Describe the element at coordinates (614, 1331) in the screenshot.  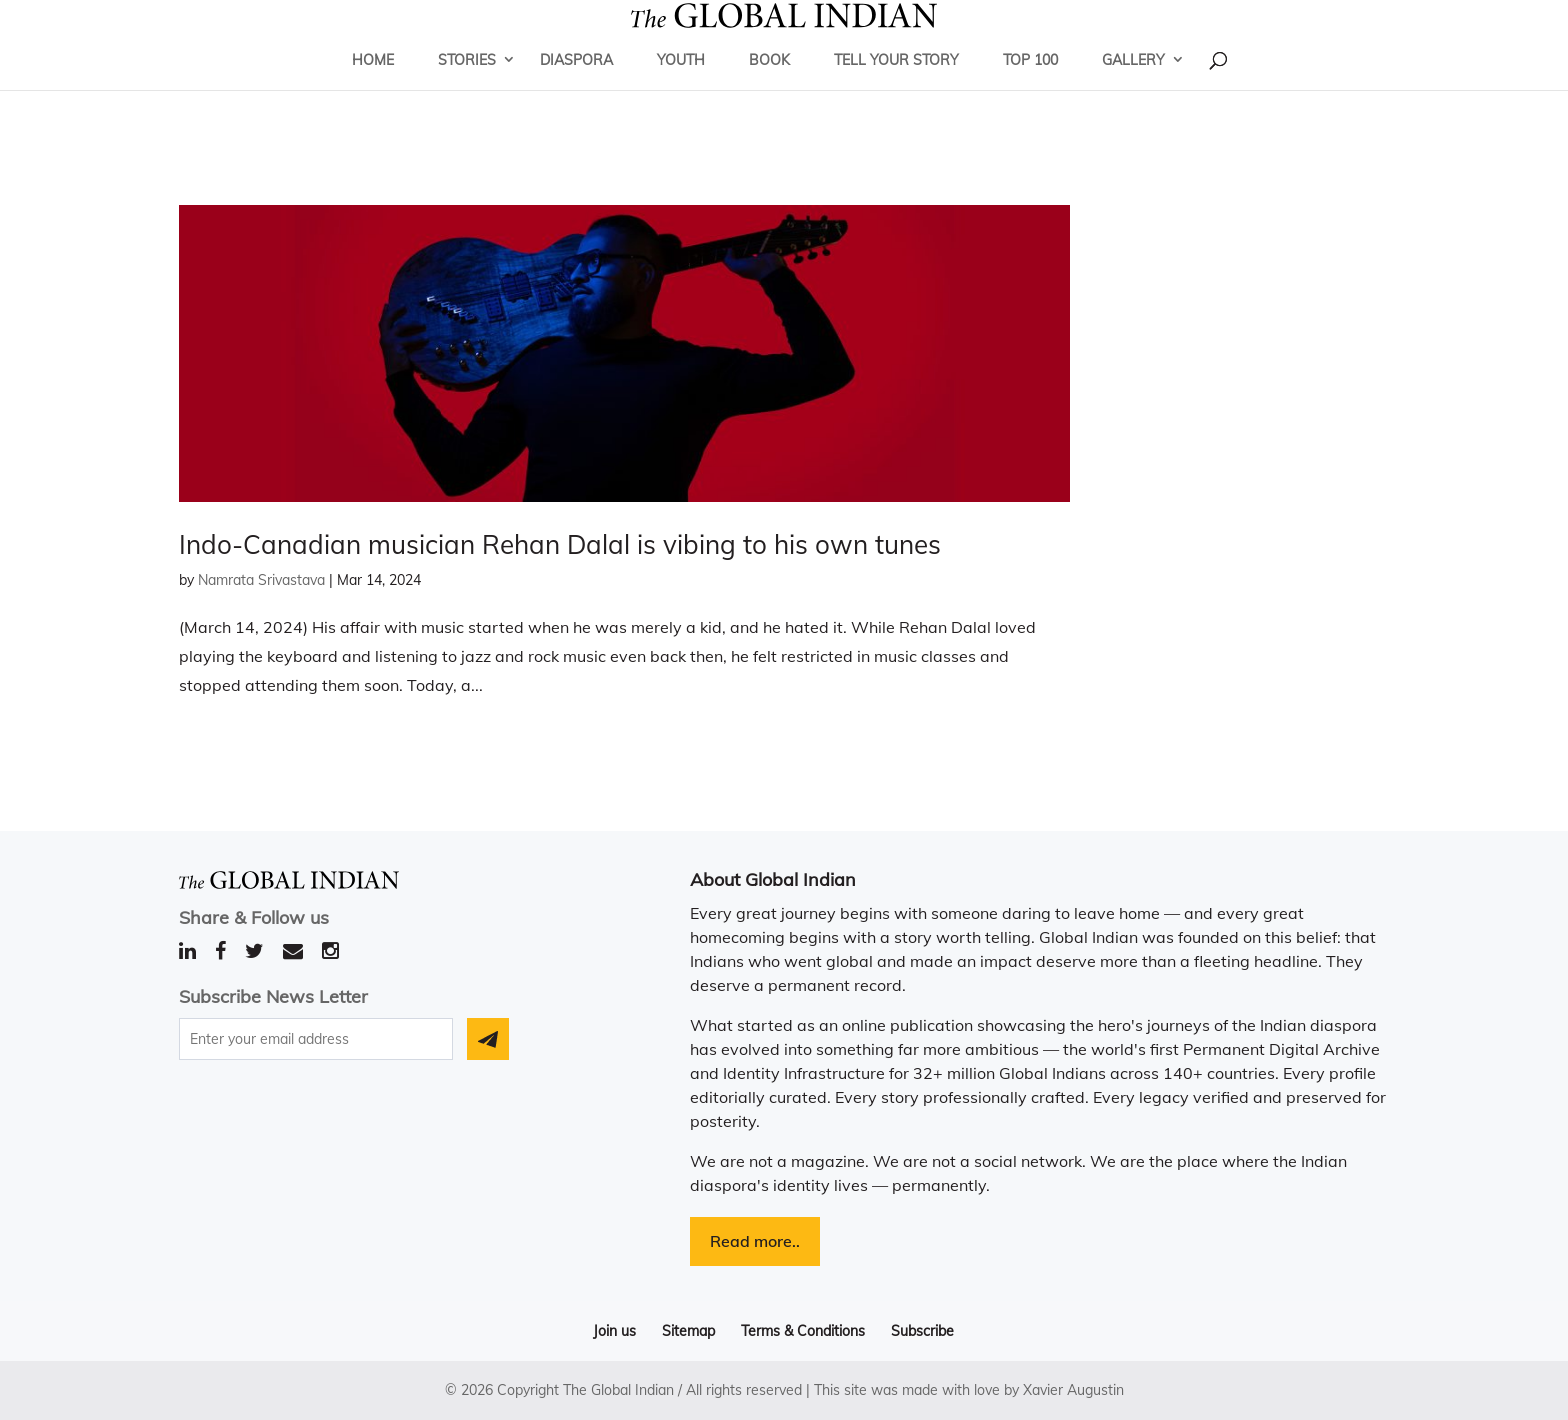
I see `Join us` at that location.